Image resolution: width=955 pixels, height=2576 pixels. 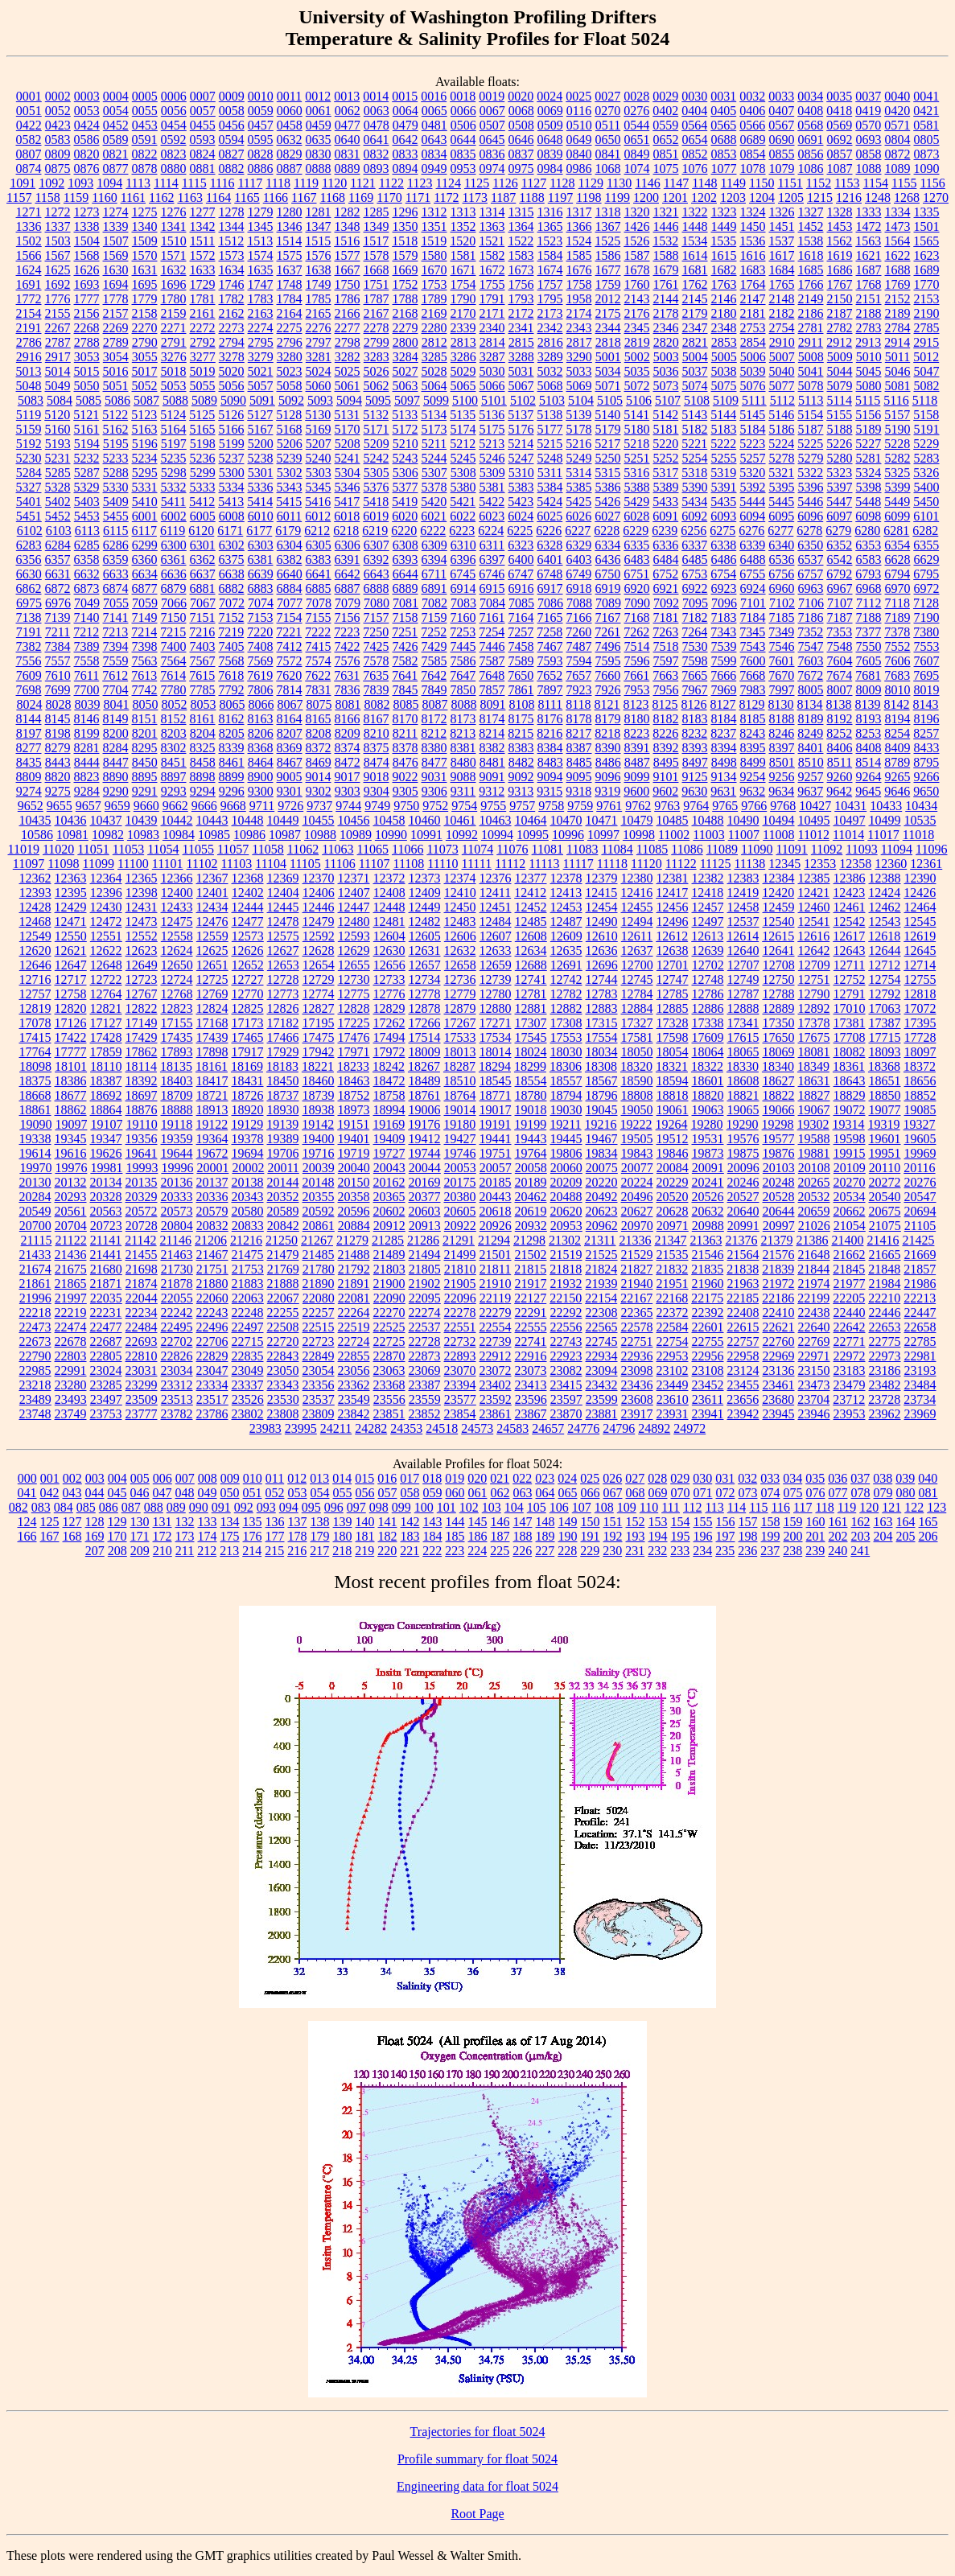 I want to click on 1671, so click(x=463, y=270).